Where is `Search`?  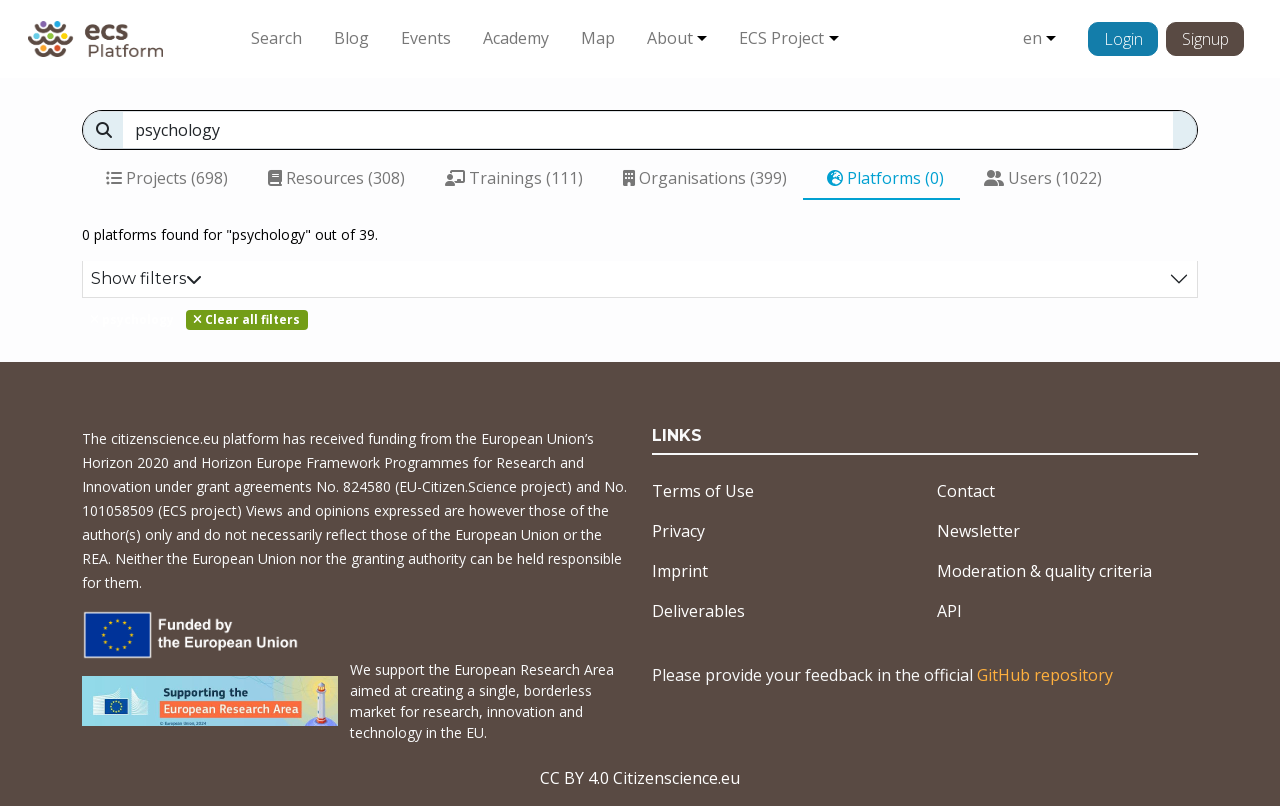
Search is located at coordinates (276, 38).